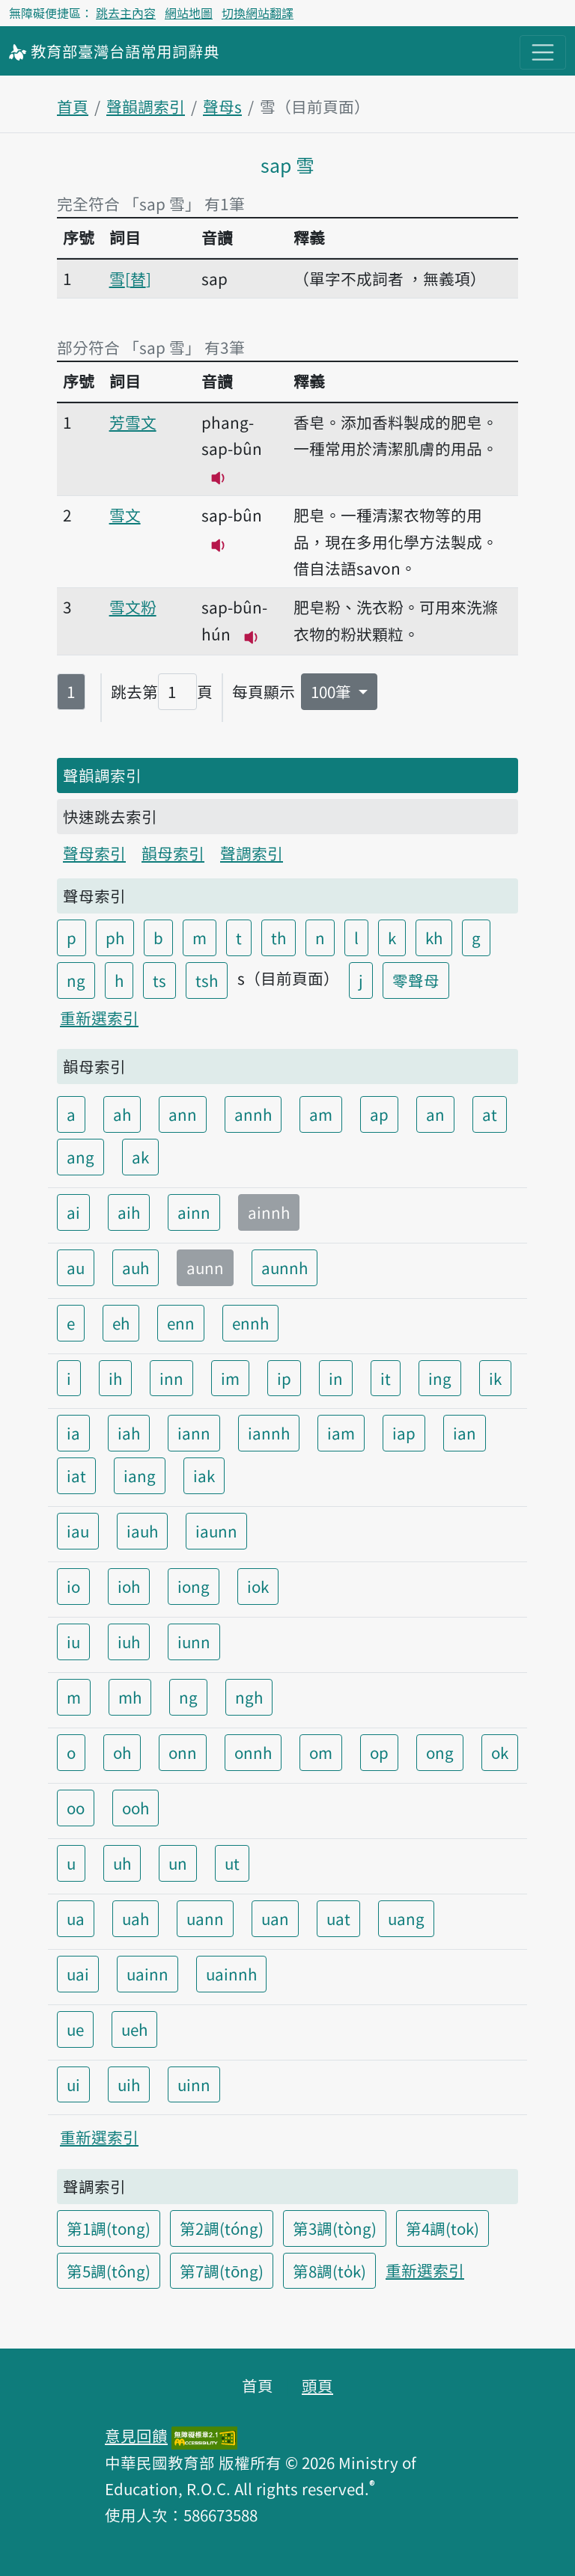 This screenshot has height=2576, width=575. Describe the element at coordinates (145, 106) in the screenshot. I see `聲韻調索引` at that location.